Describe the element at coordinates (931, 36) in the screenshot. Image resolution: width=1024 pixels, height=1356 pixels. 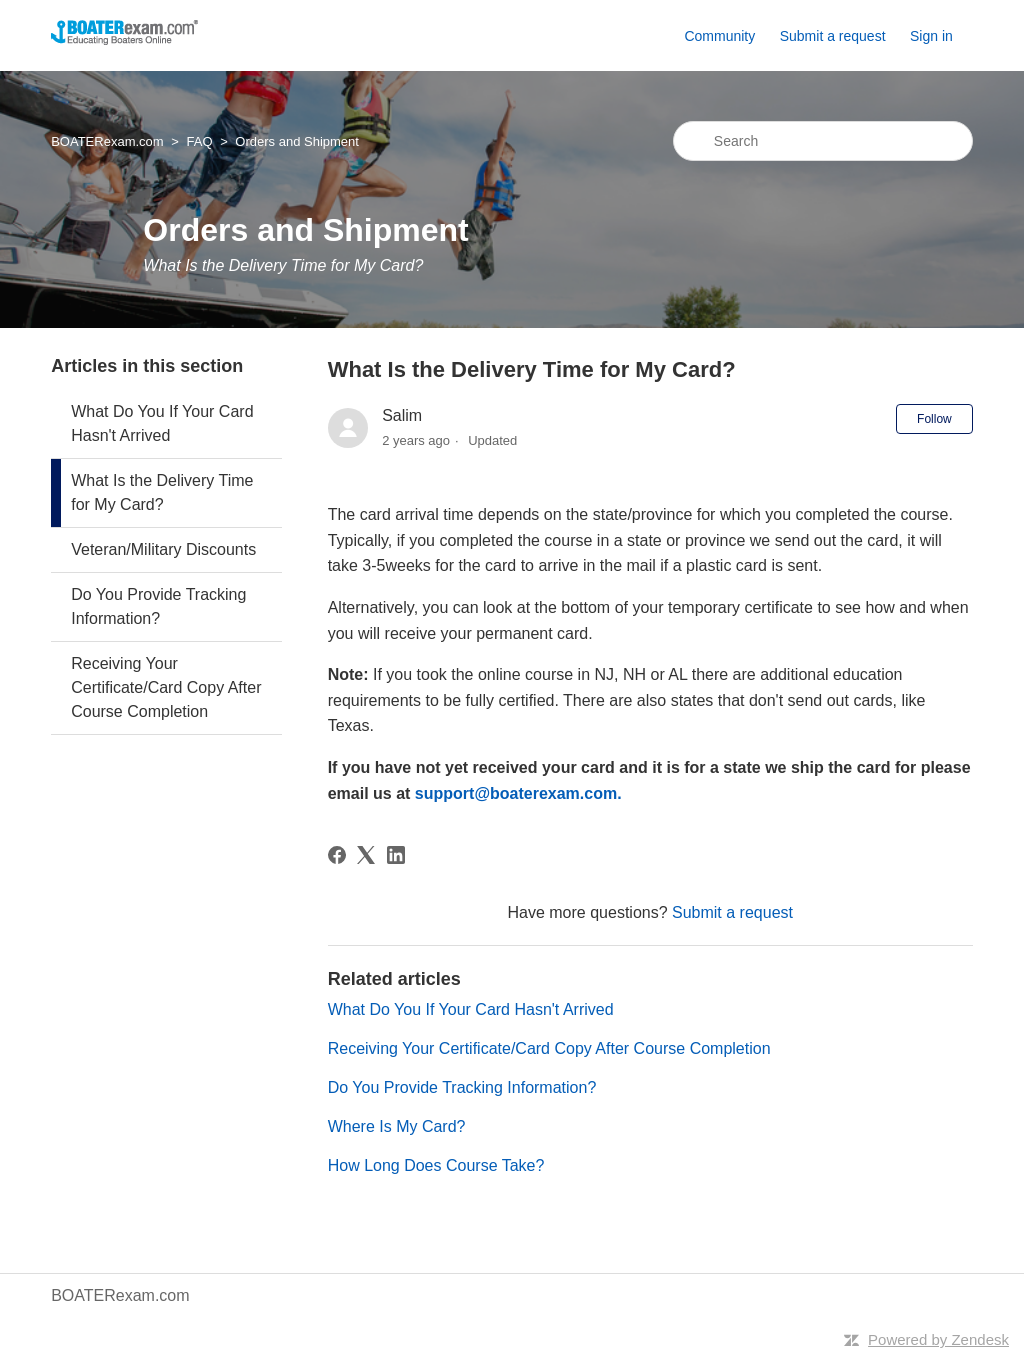
I see `Sign in [button]` at that location.